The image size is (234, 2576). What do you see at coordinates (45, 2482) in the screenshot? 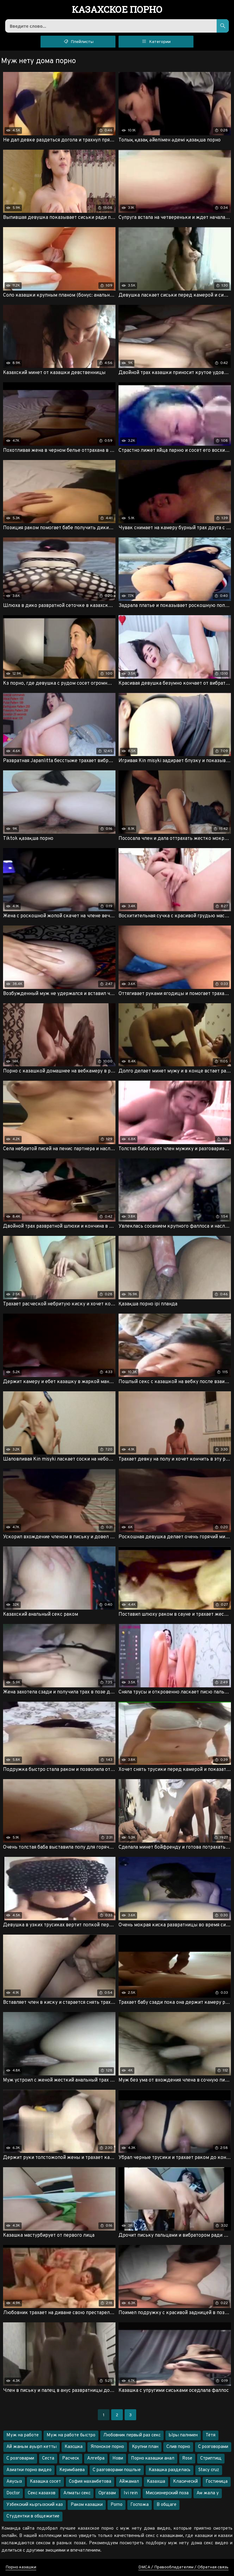
I see `Казашка сосет` at bounding box center [45, 2482].